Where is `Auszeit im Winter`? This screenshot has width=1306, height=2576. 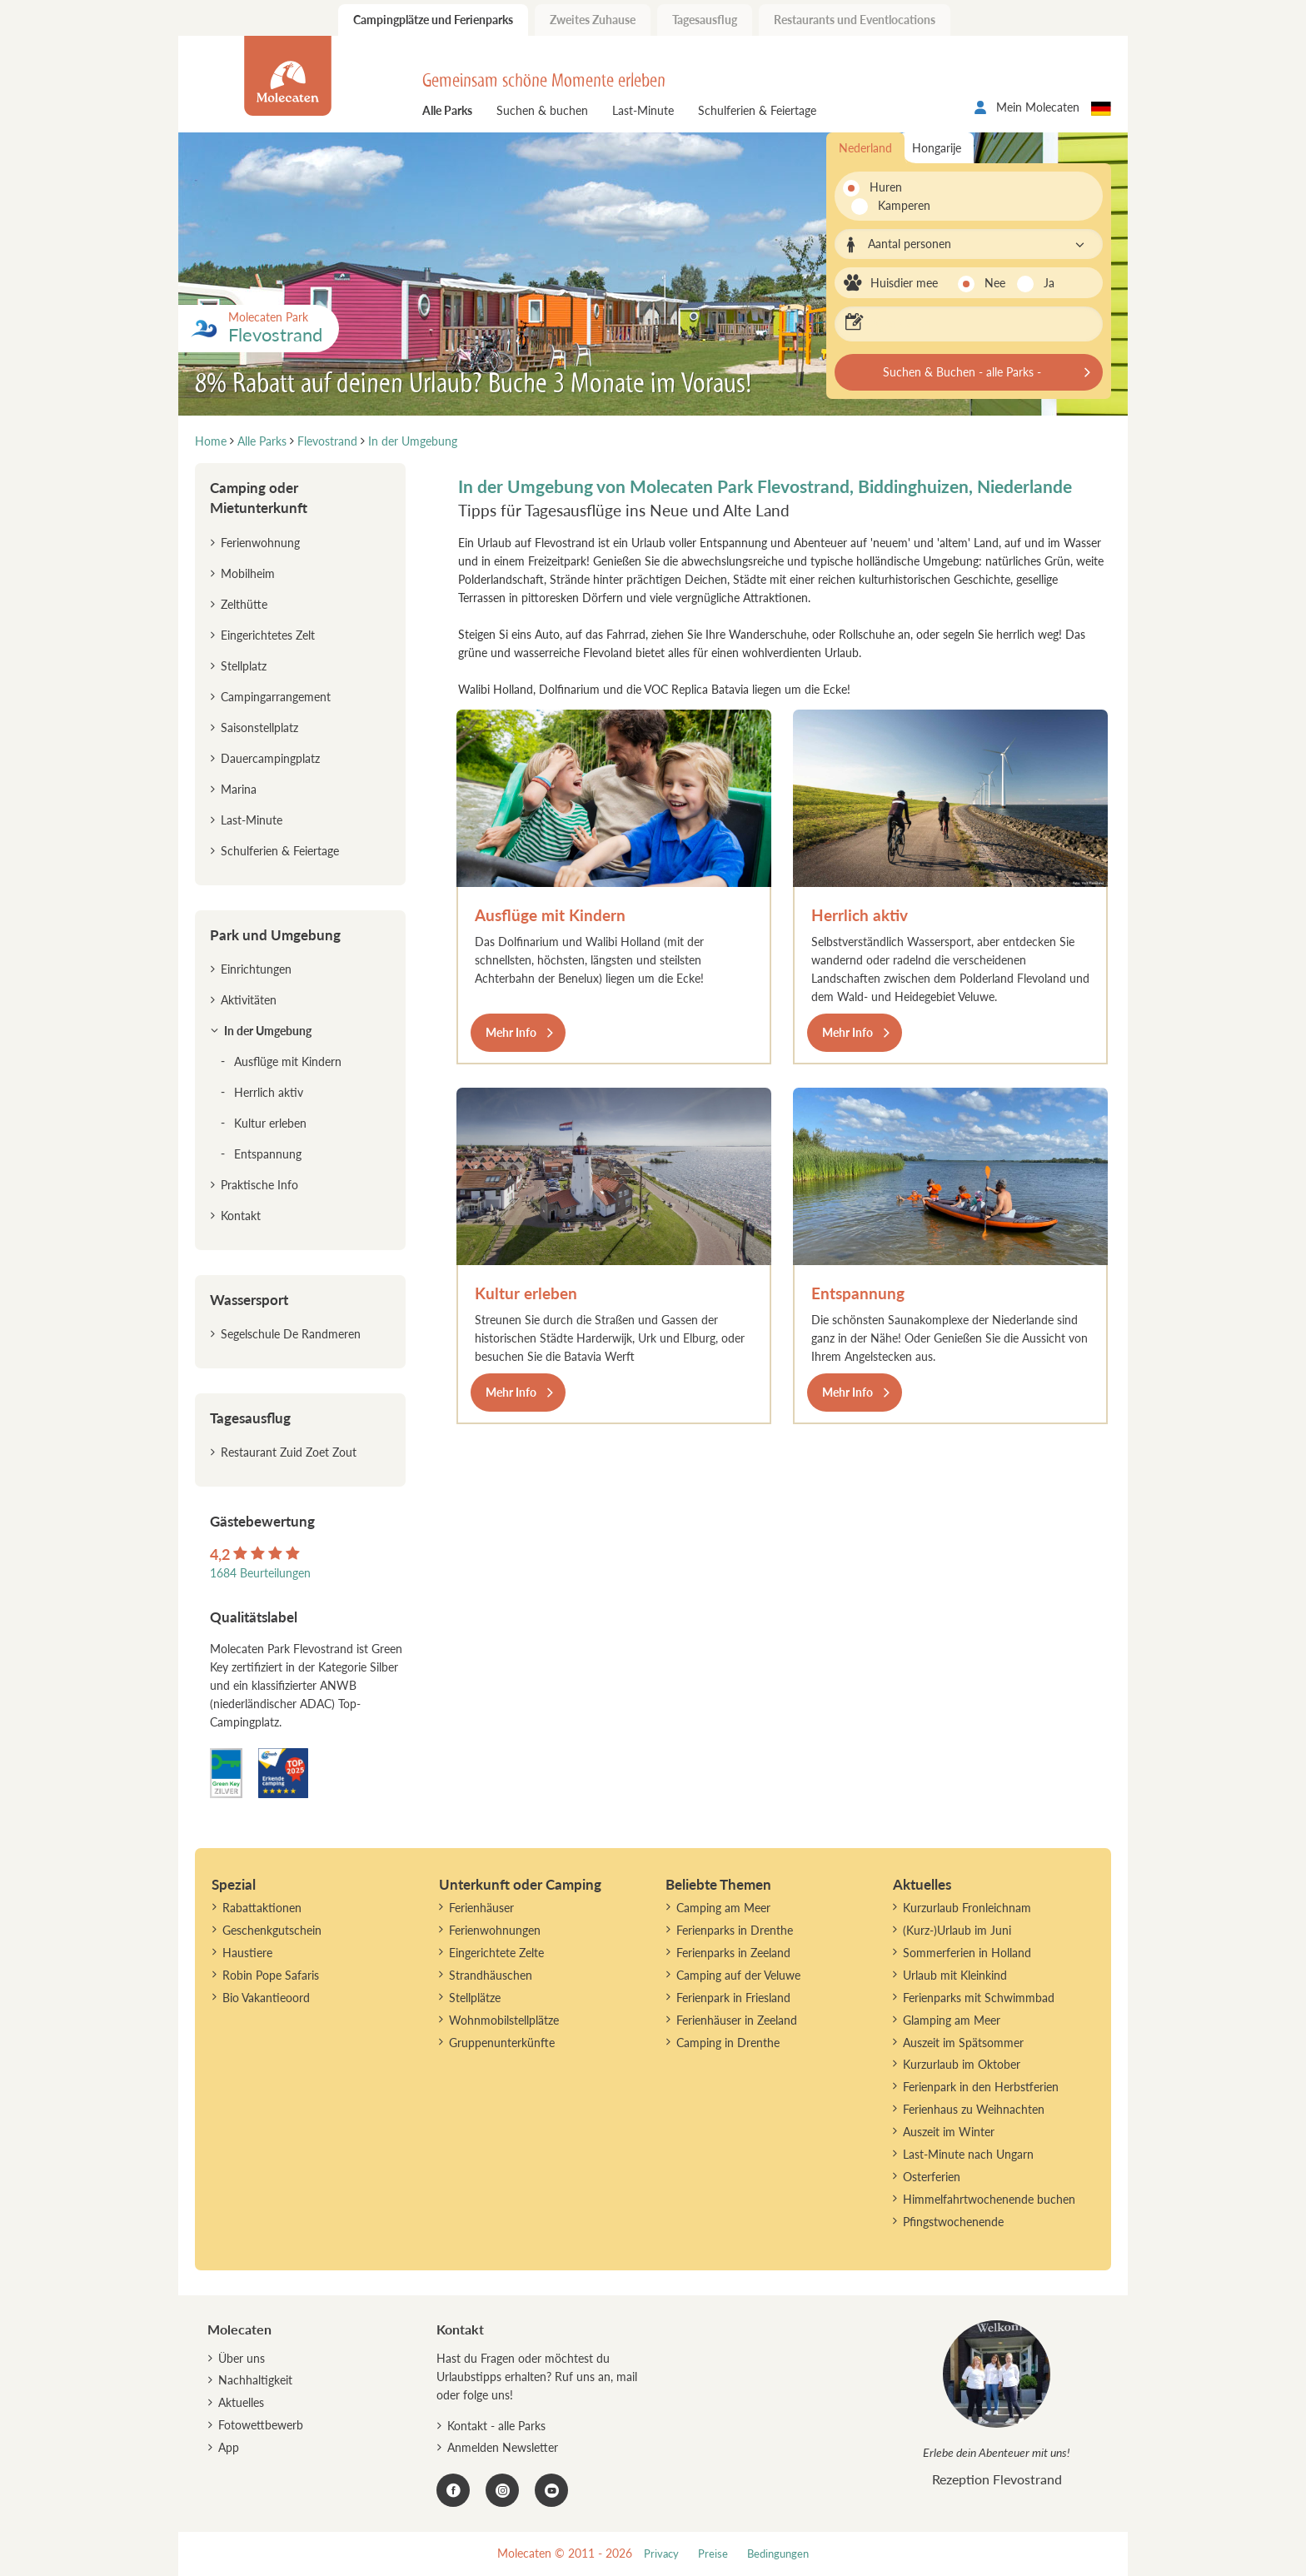
Auszeit im Winter is located at coordinates (948, 2132).